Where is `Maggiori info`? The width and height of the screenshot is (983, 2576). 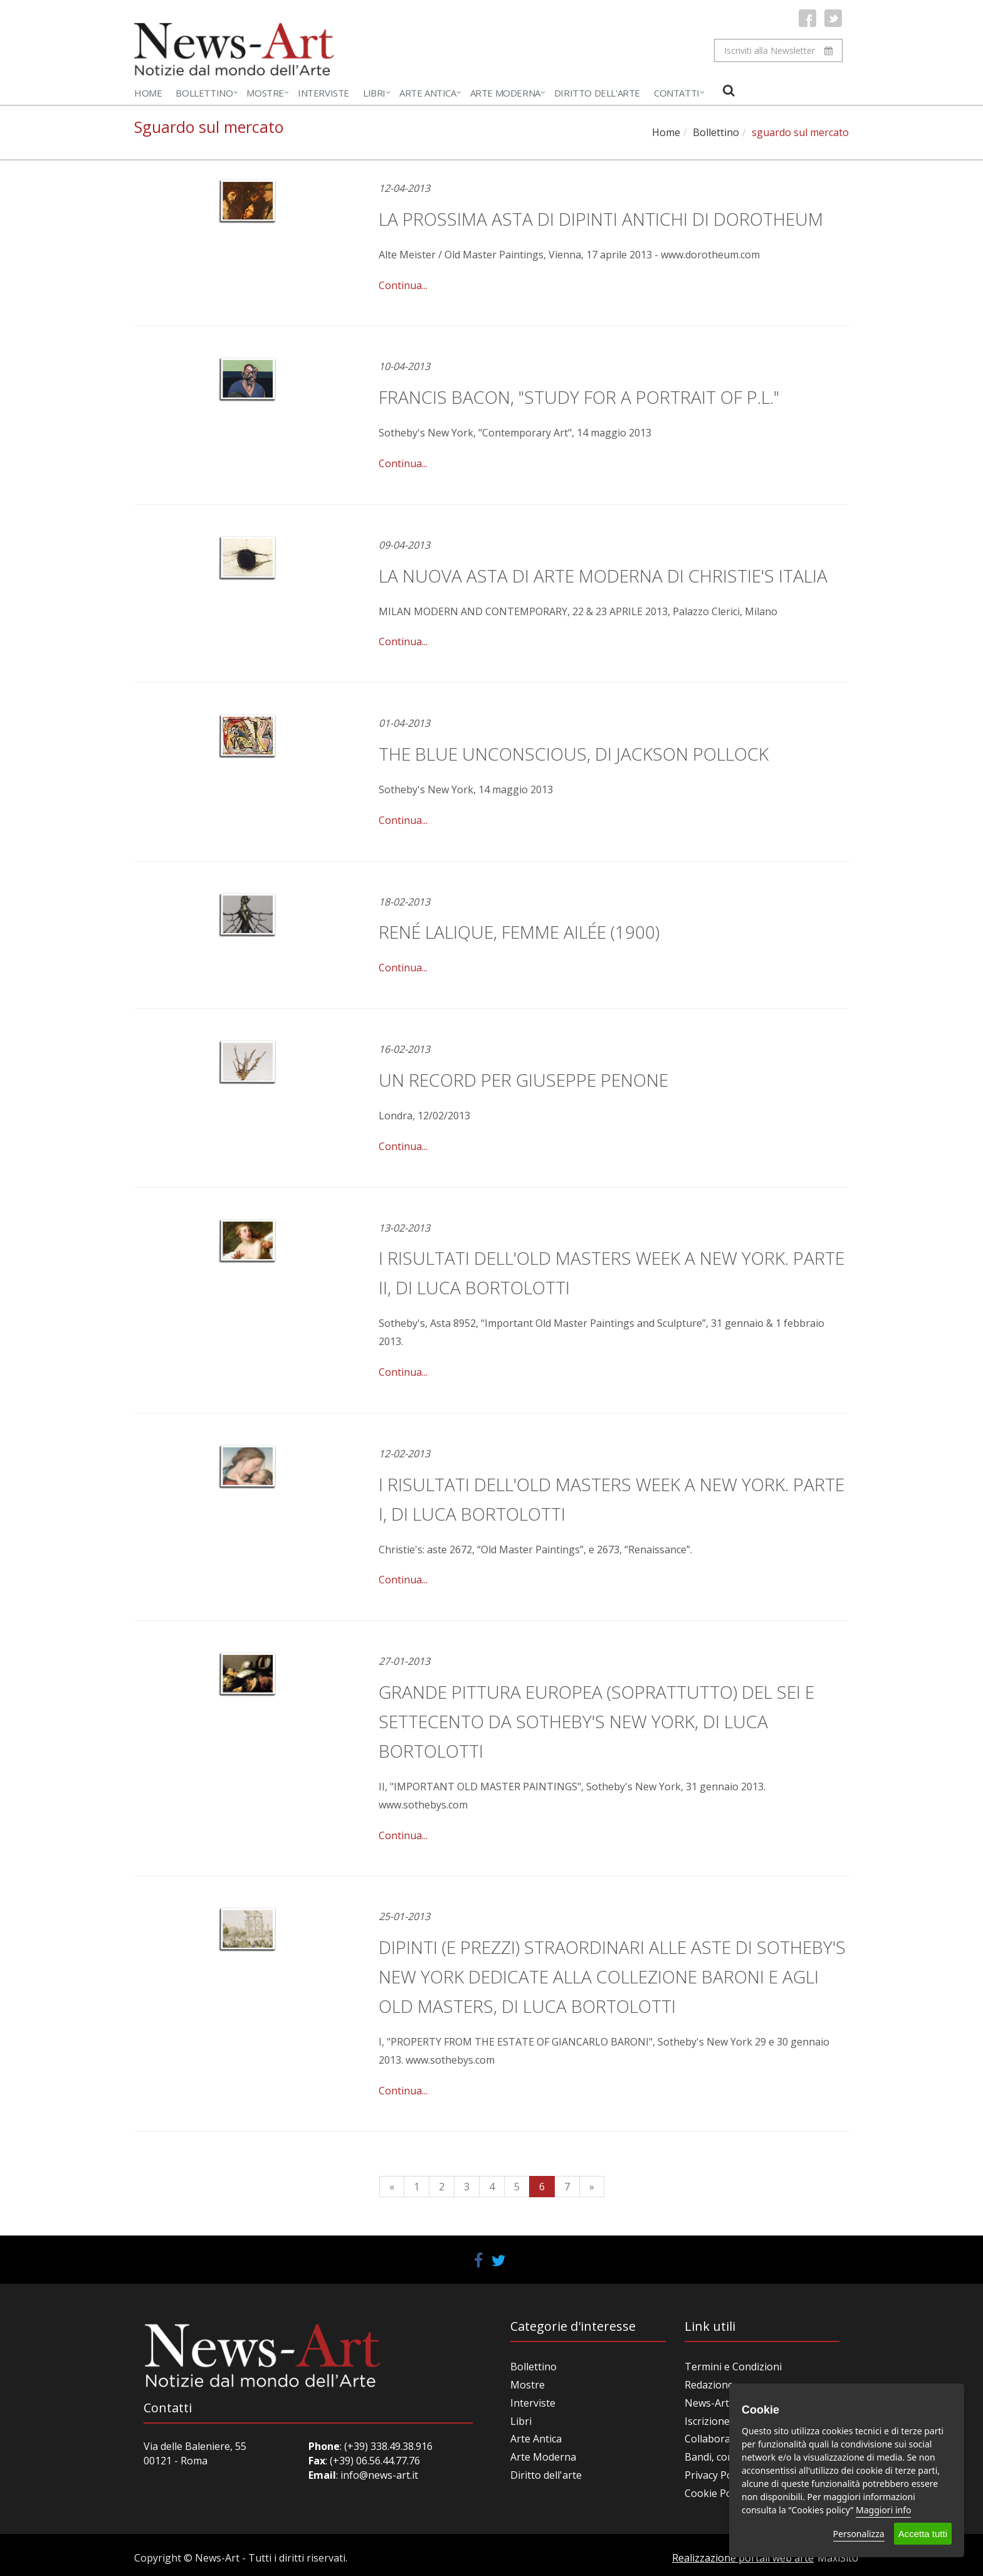
Maggiori info is located at coordinates (883, 2510).